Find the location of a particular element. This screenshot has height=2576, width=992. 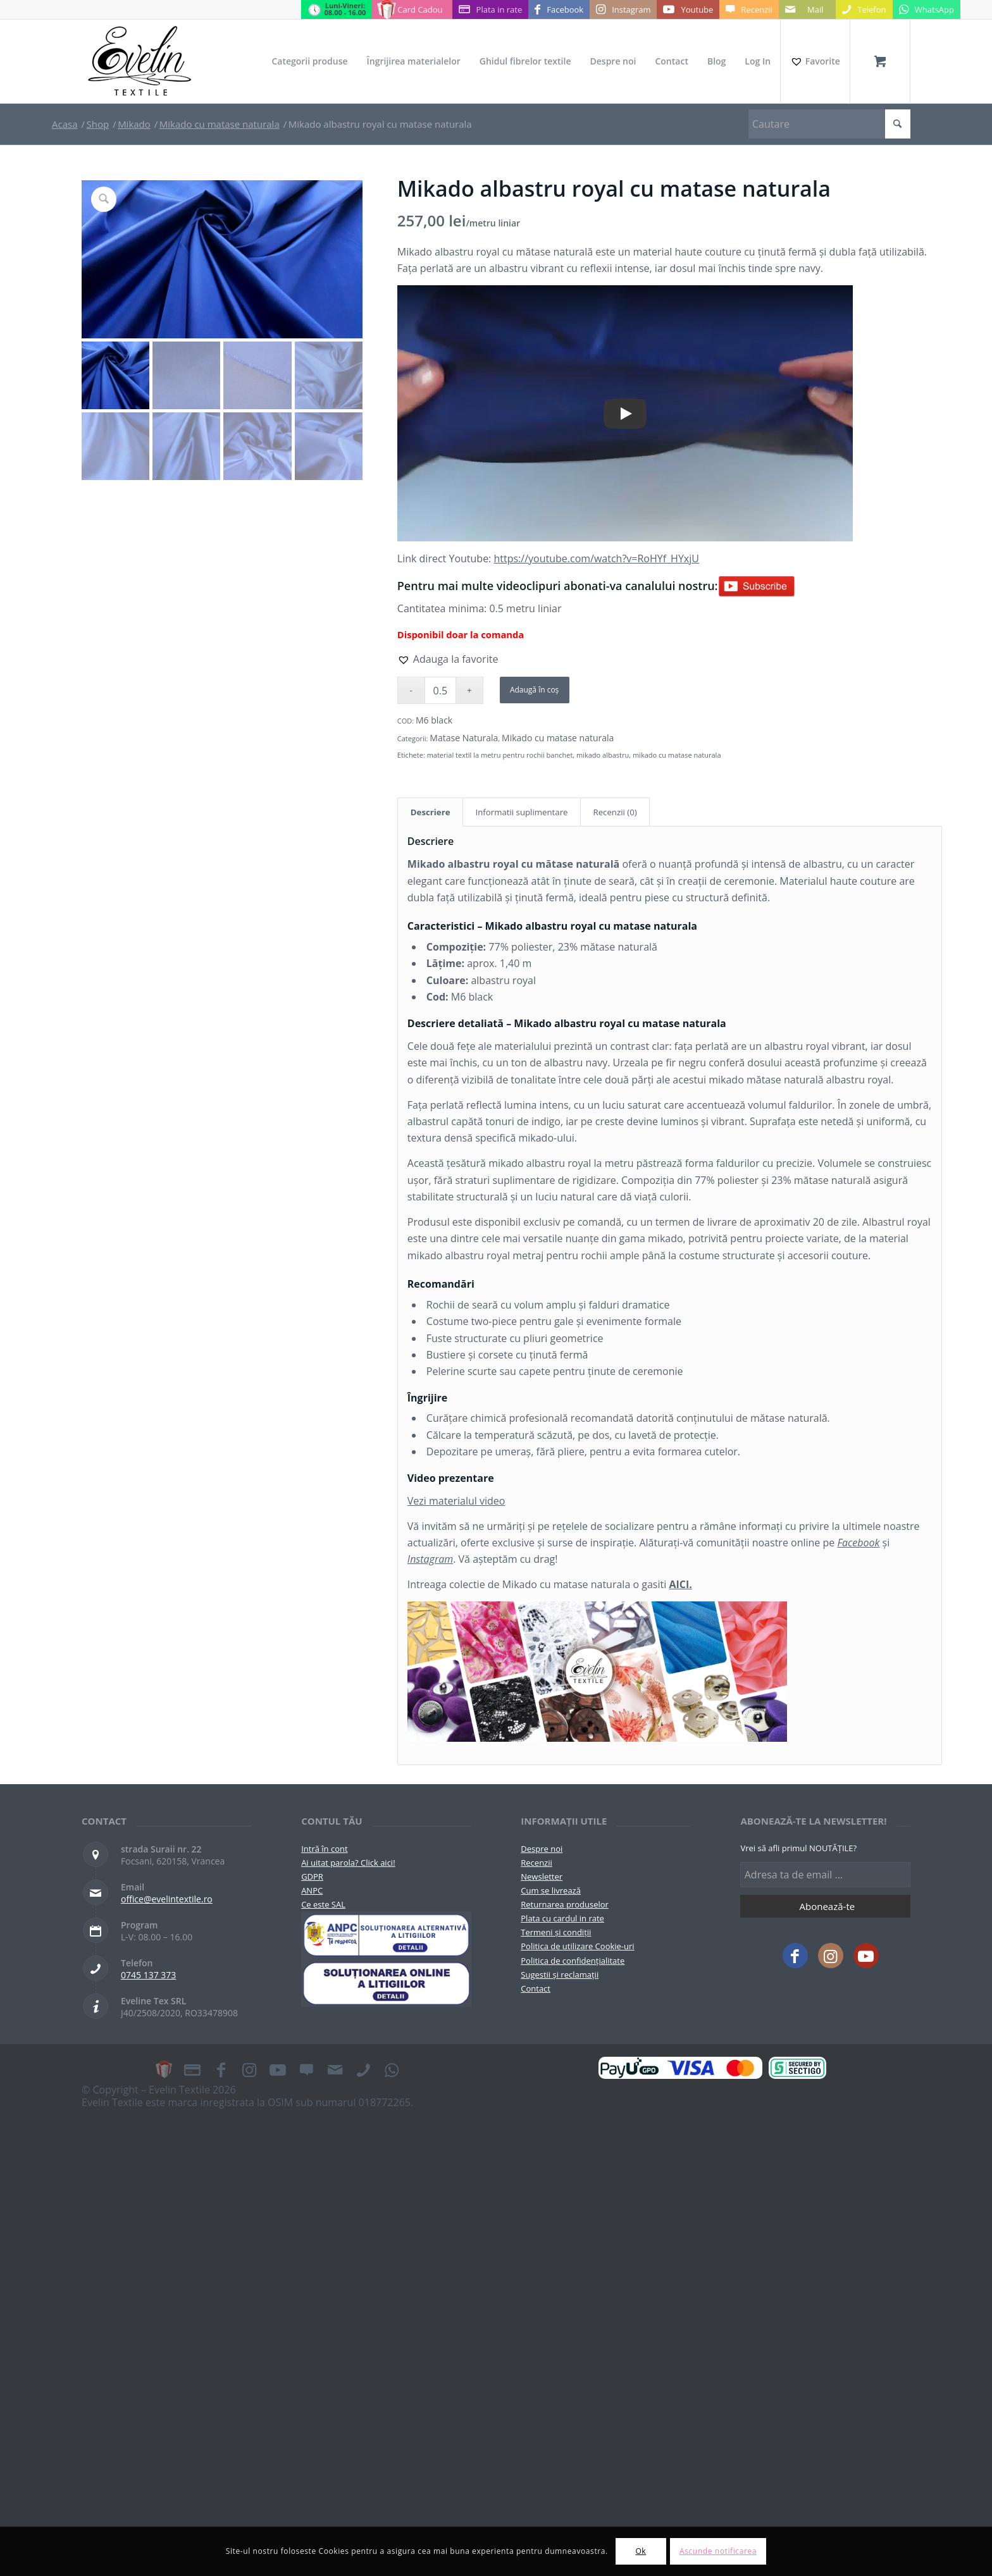

ANPC is located at coordinates (312, 1890).